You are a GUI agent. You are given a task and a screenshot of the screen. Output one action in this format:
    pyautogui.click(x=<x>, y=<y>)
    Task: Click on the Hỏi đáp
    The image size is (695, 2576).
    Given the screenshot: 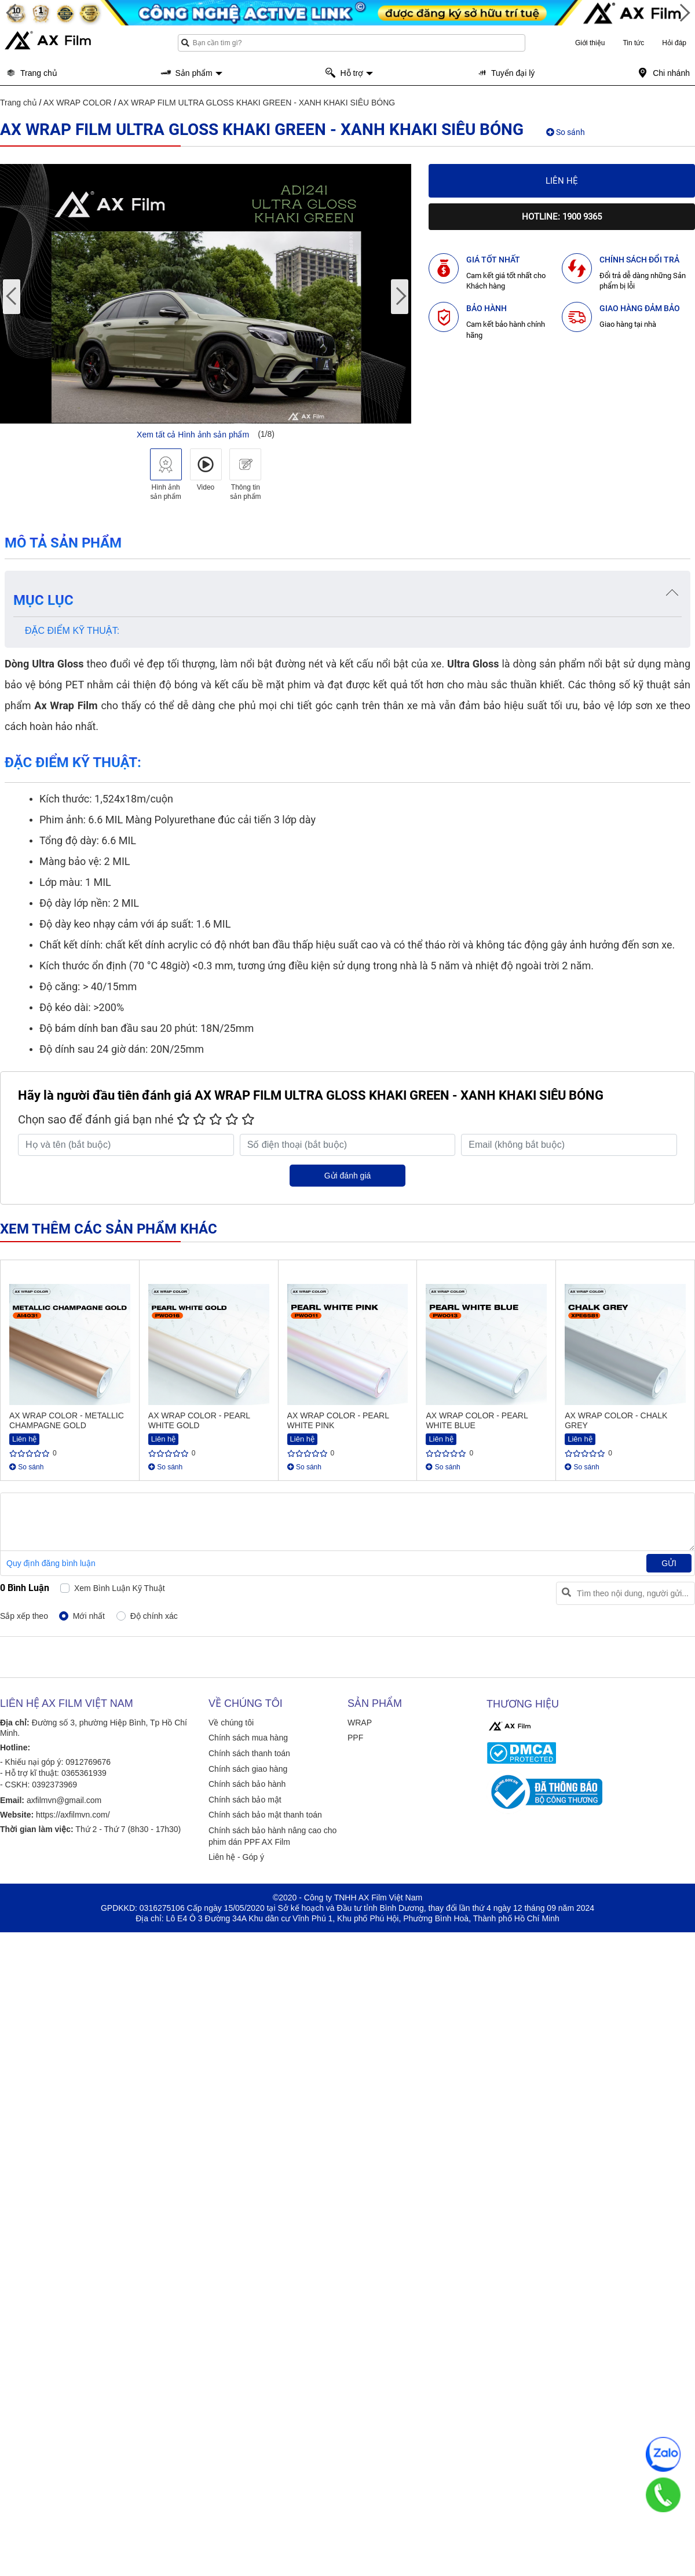 What is the action you would take?
    pyautogui.click(x=674, y=43)
    